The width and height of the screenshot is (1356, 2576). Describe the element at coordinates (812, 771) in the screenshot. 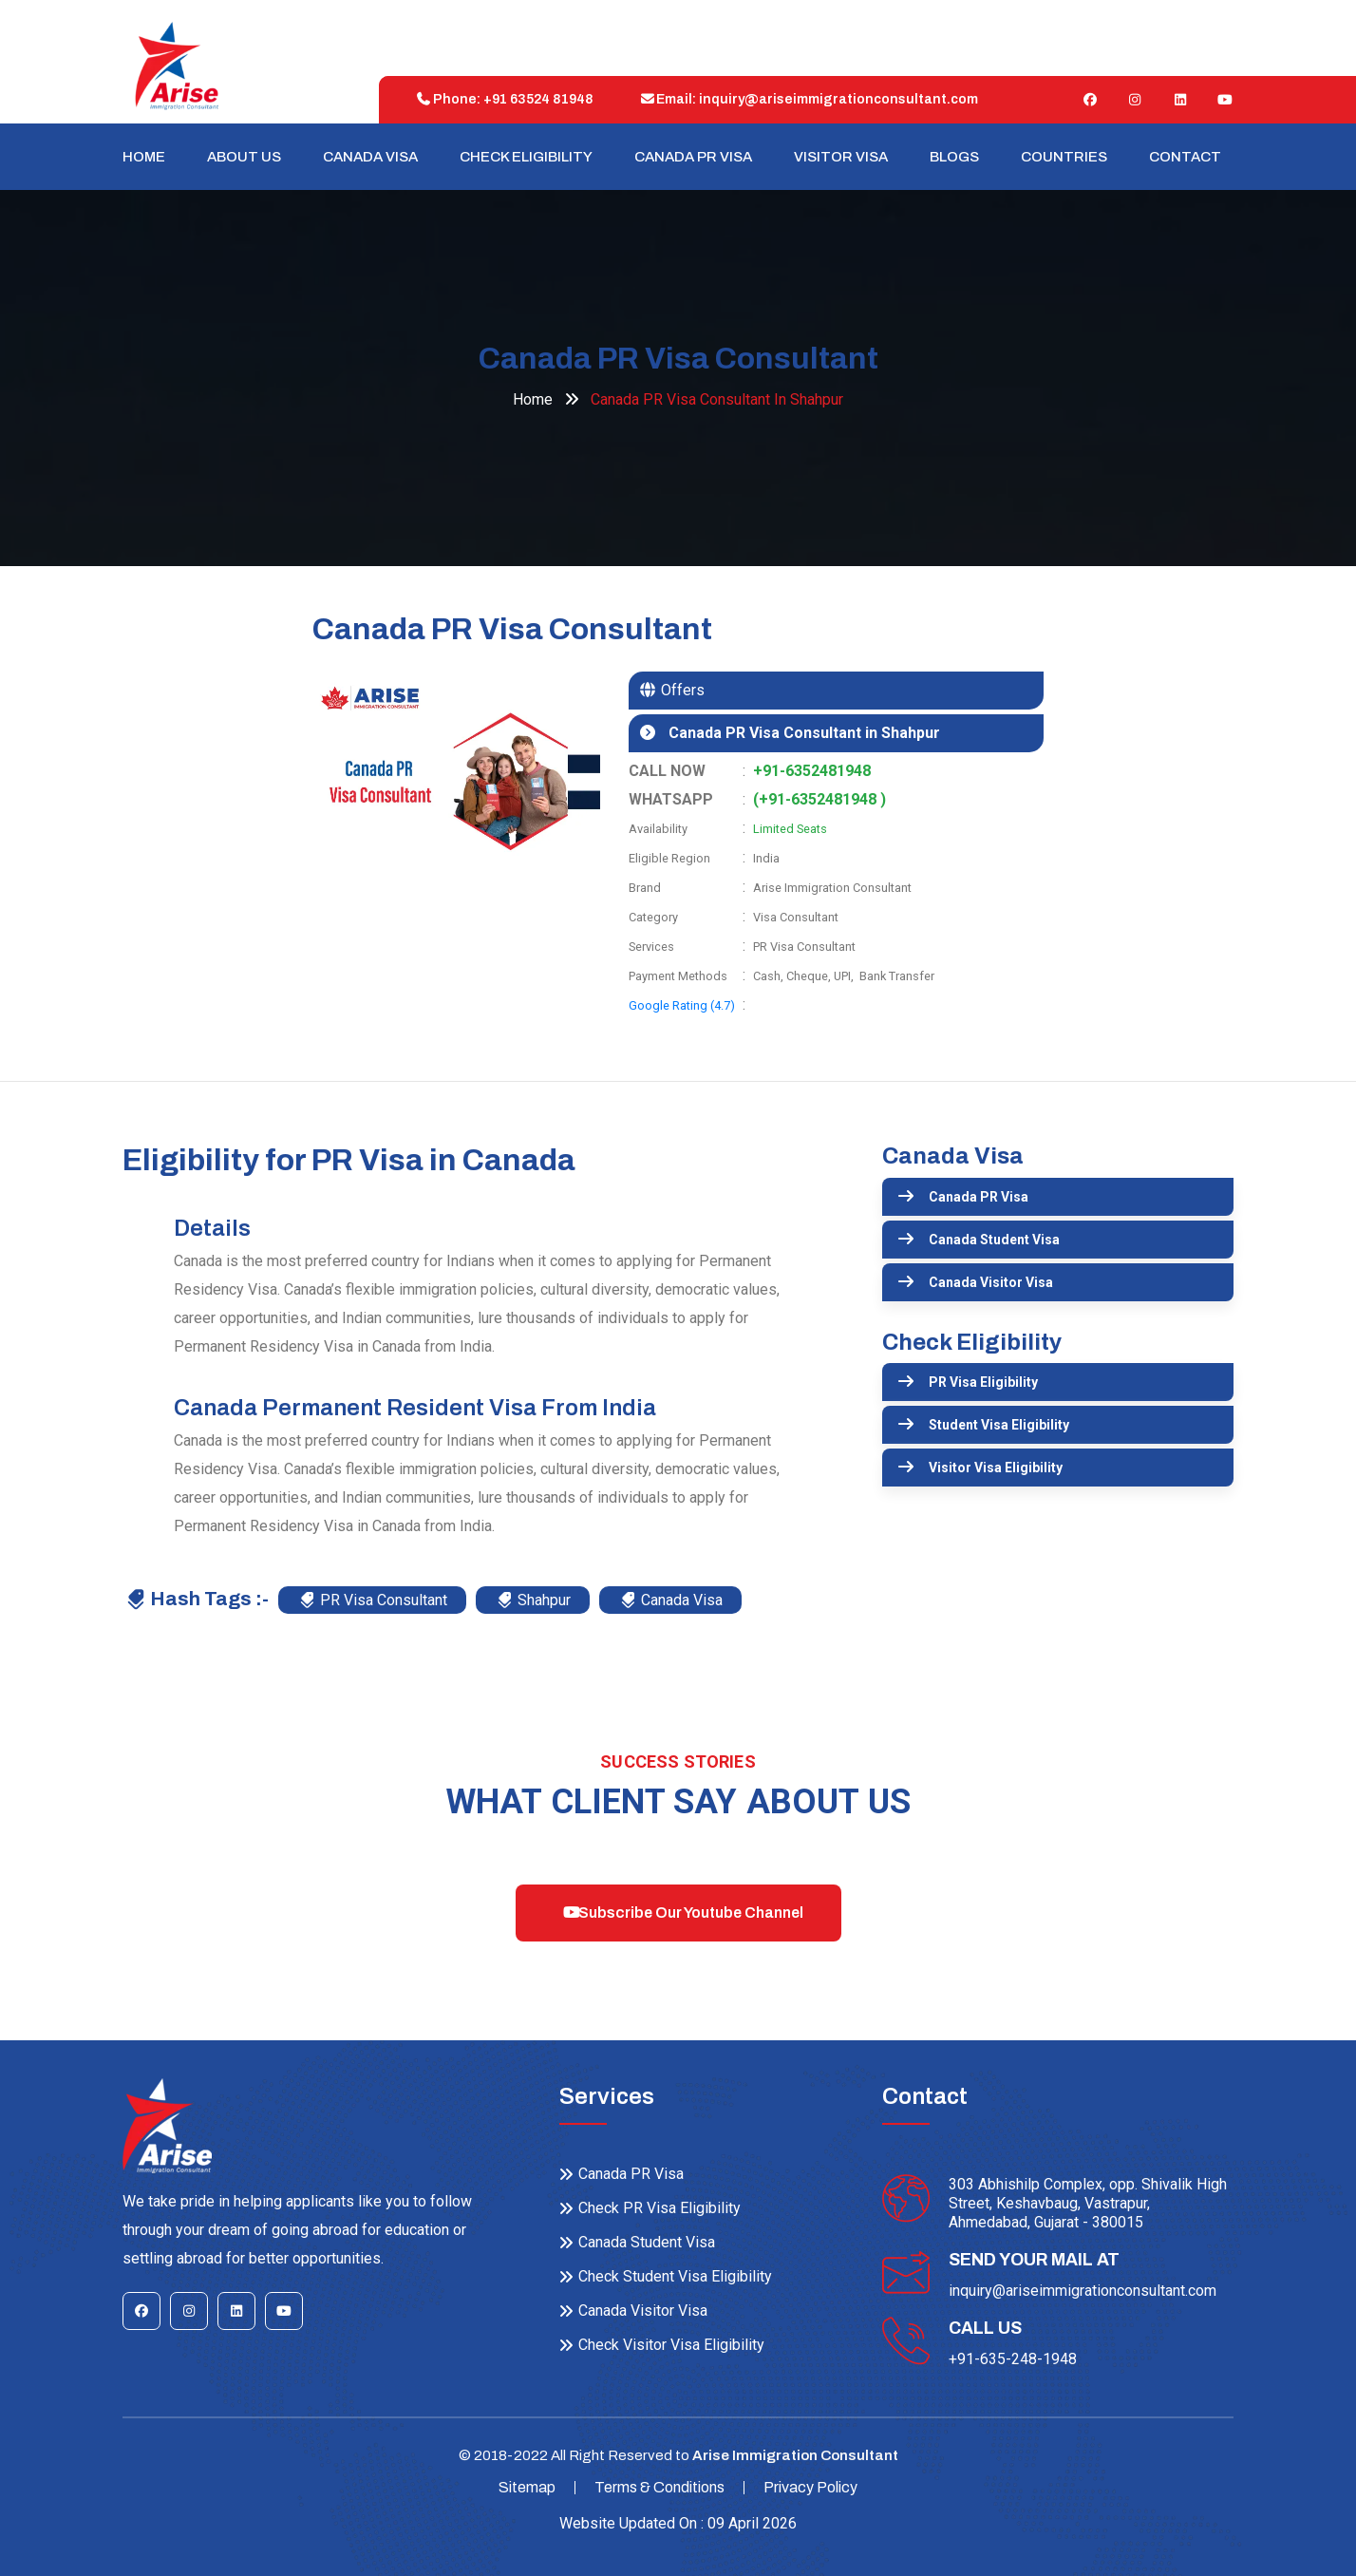

I see `+91-6352481948` at that location.